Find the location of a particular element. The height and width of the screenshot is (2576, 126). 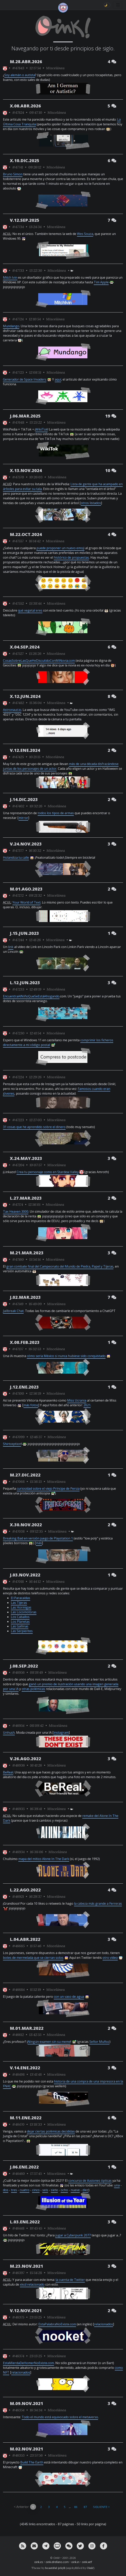

Tax Heaven 3000 is located at coordinates (15, 1211).